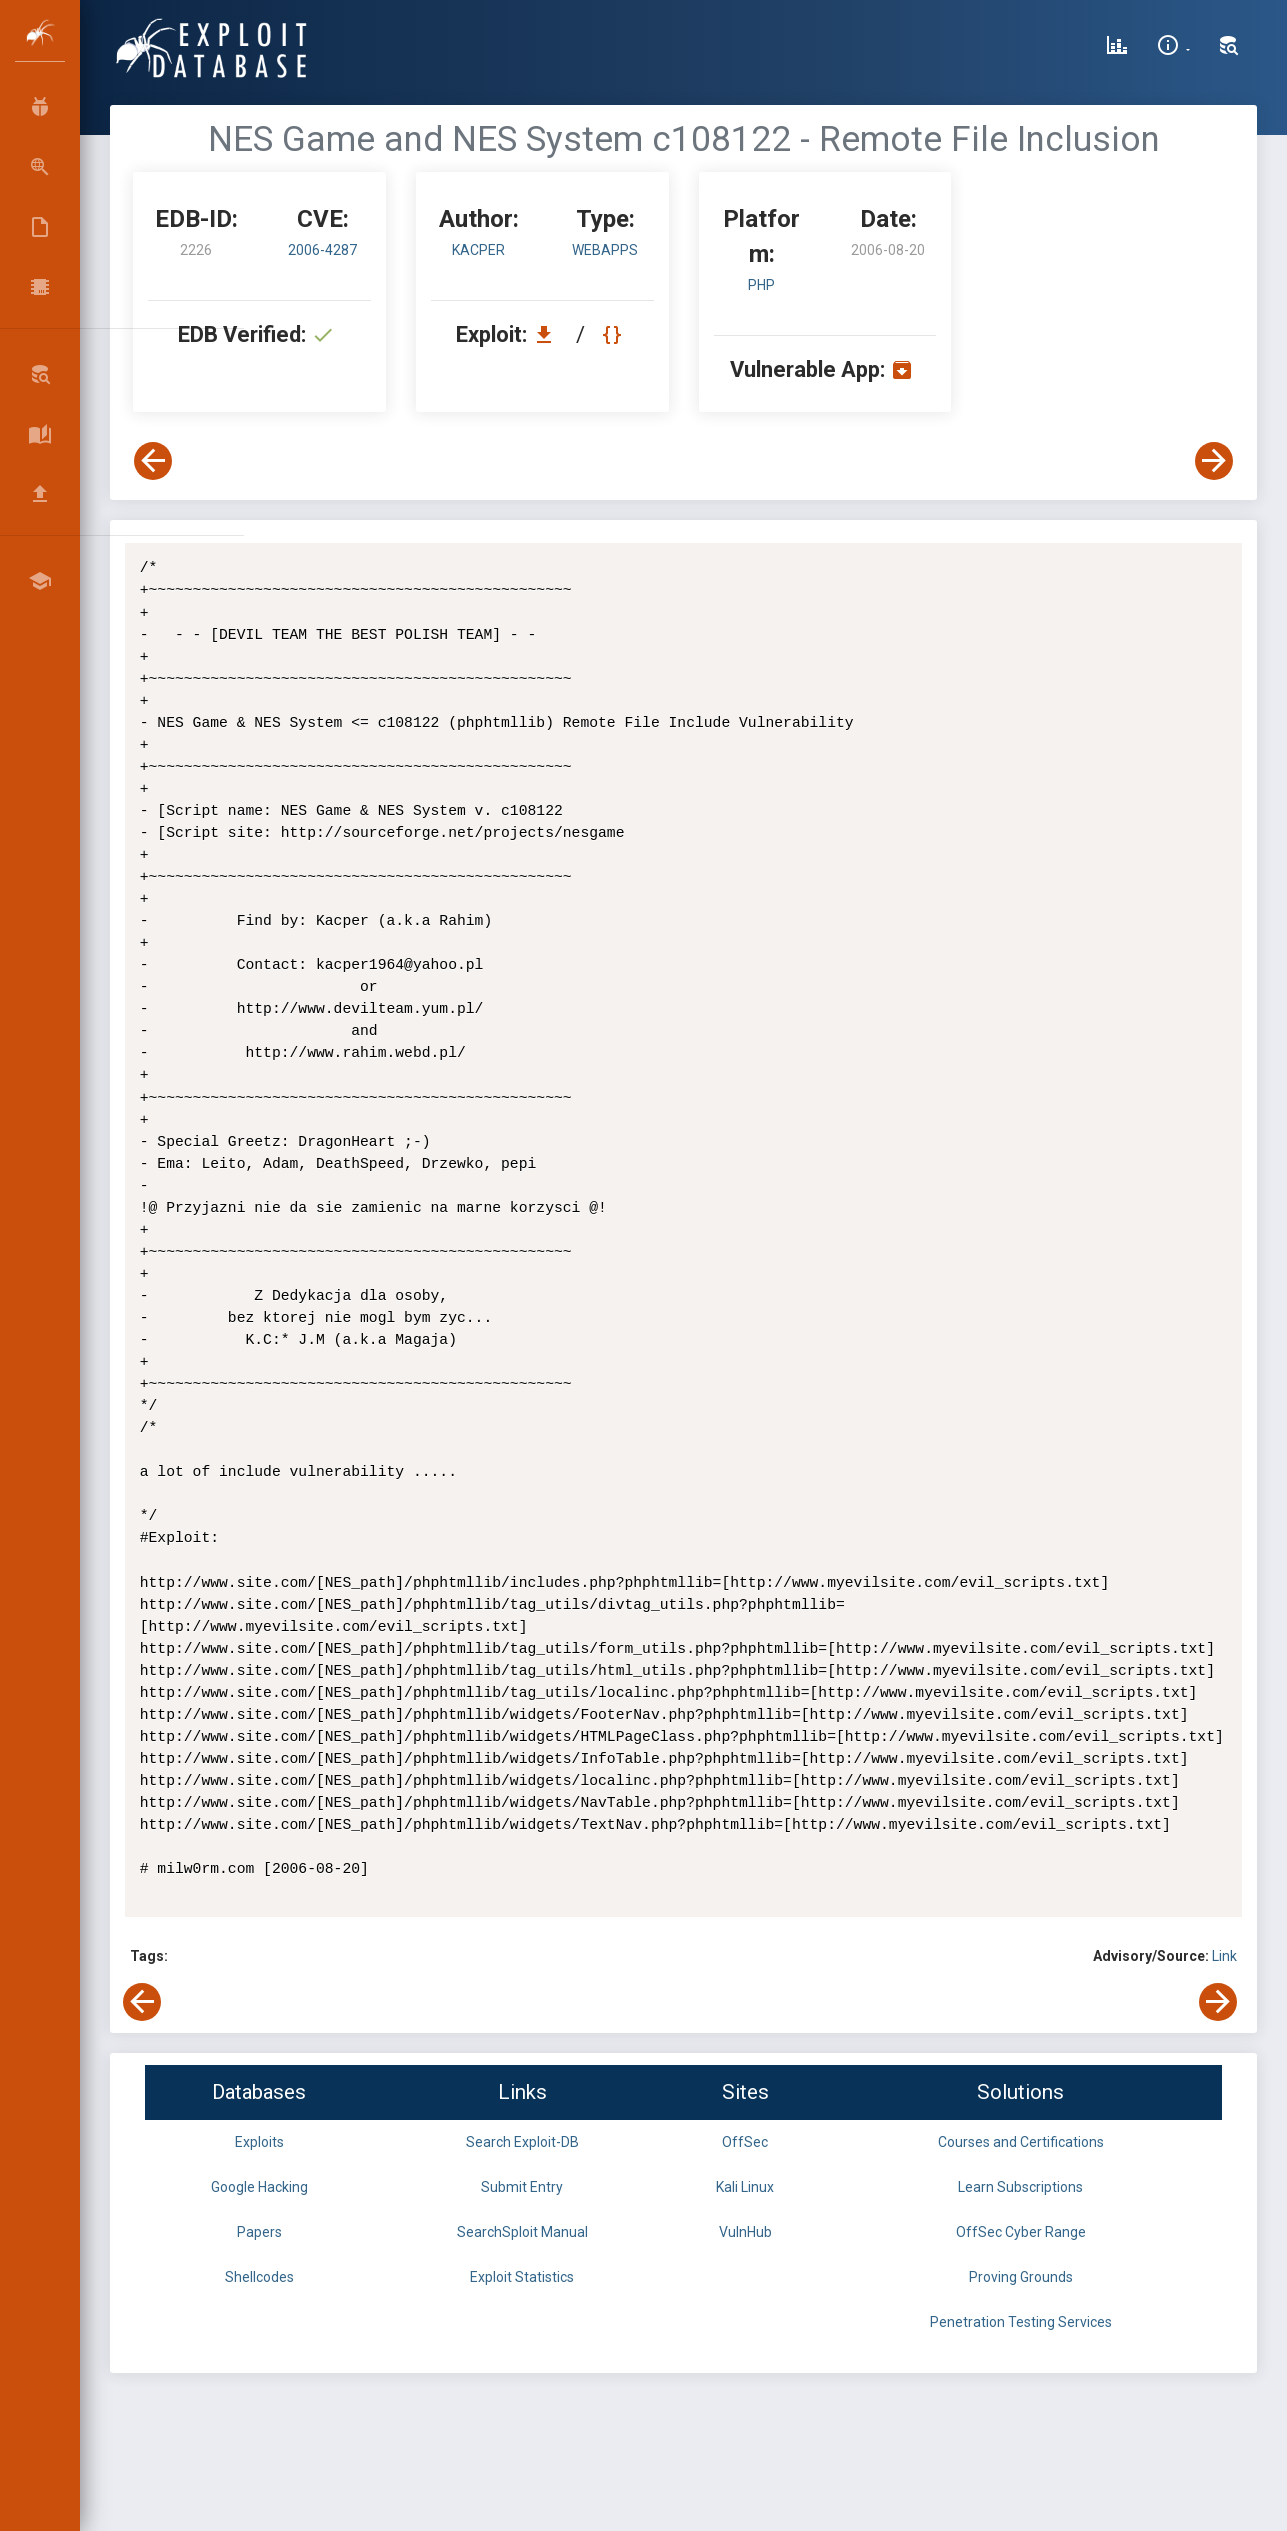 This screenshot has width=1287, height=2531. Describe the element at coordinates (522, 2277) in the screenshot. I see `Exploit Statistics` at that location.